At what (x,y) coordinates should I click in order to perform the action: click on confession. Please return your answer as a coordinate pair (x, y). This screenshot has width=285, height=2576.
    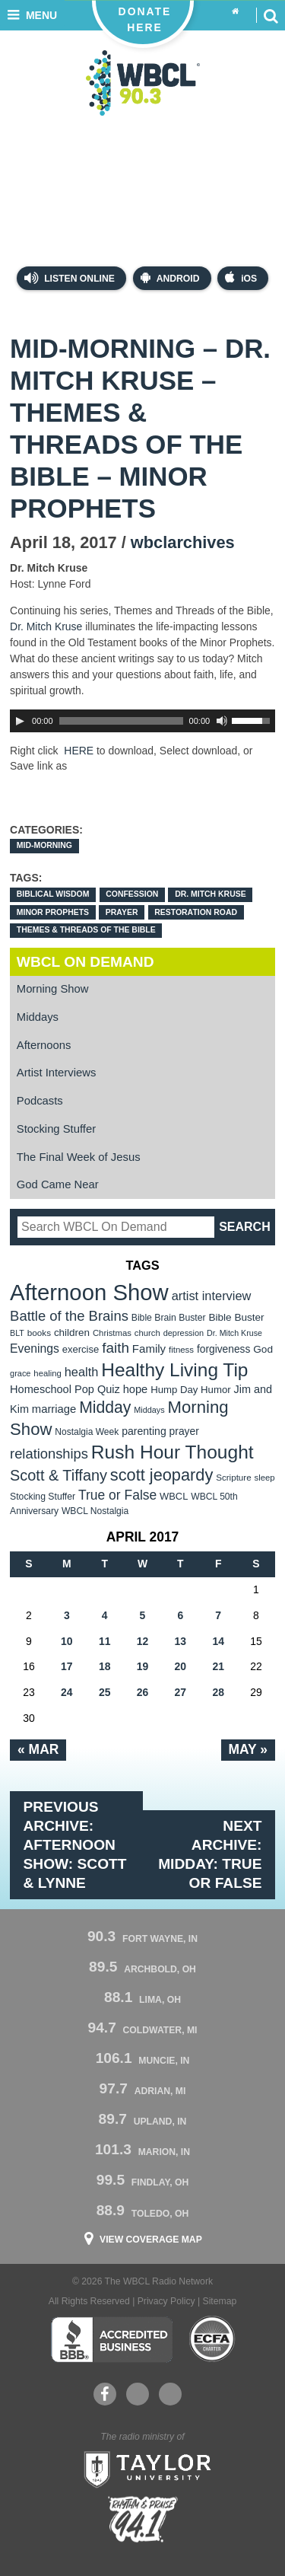
    Looking at the image, I should click on (132, 894).